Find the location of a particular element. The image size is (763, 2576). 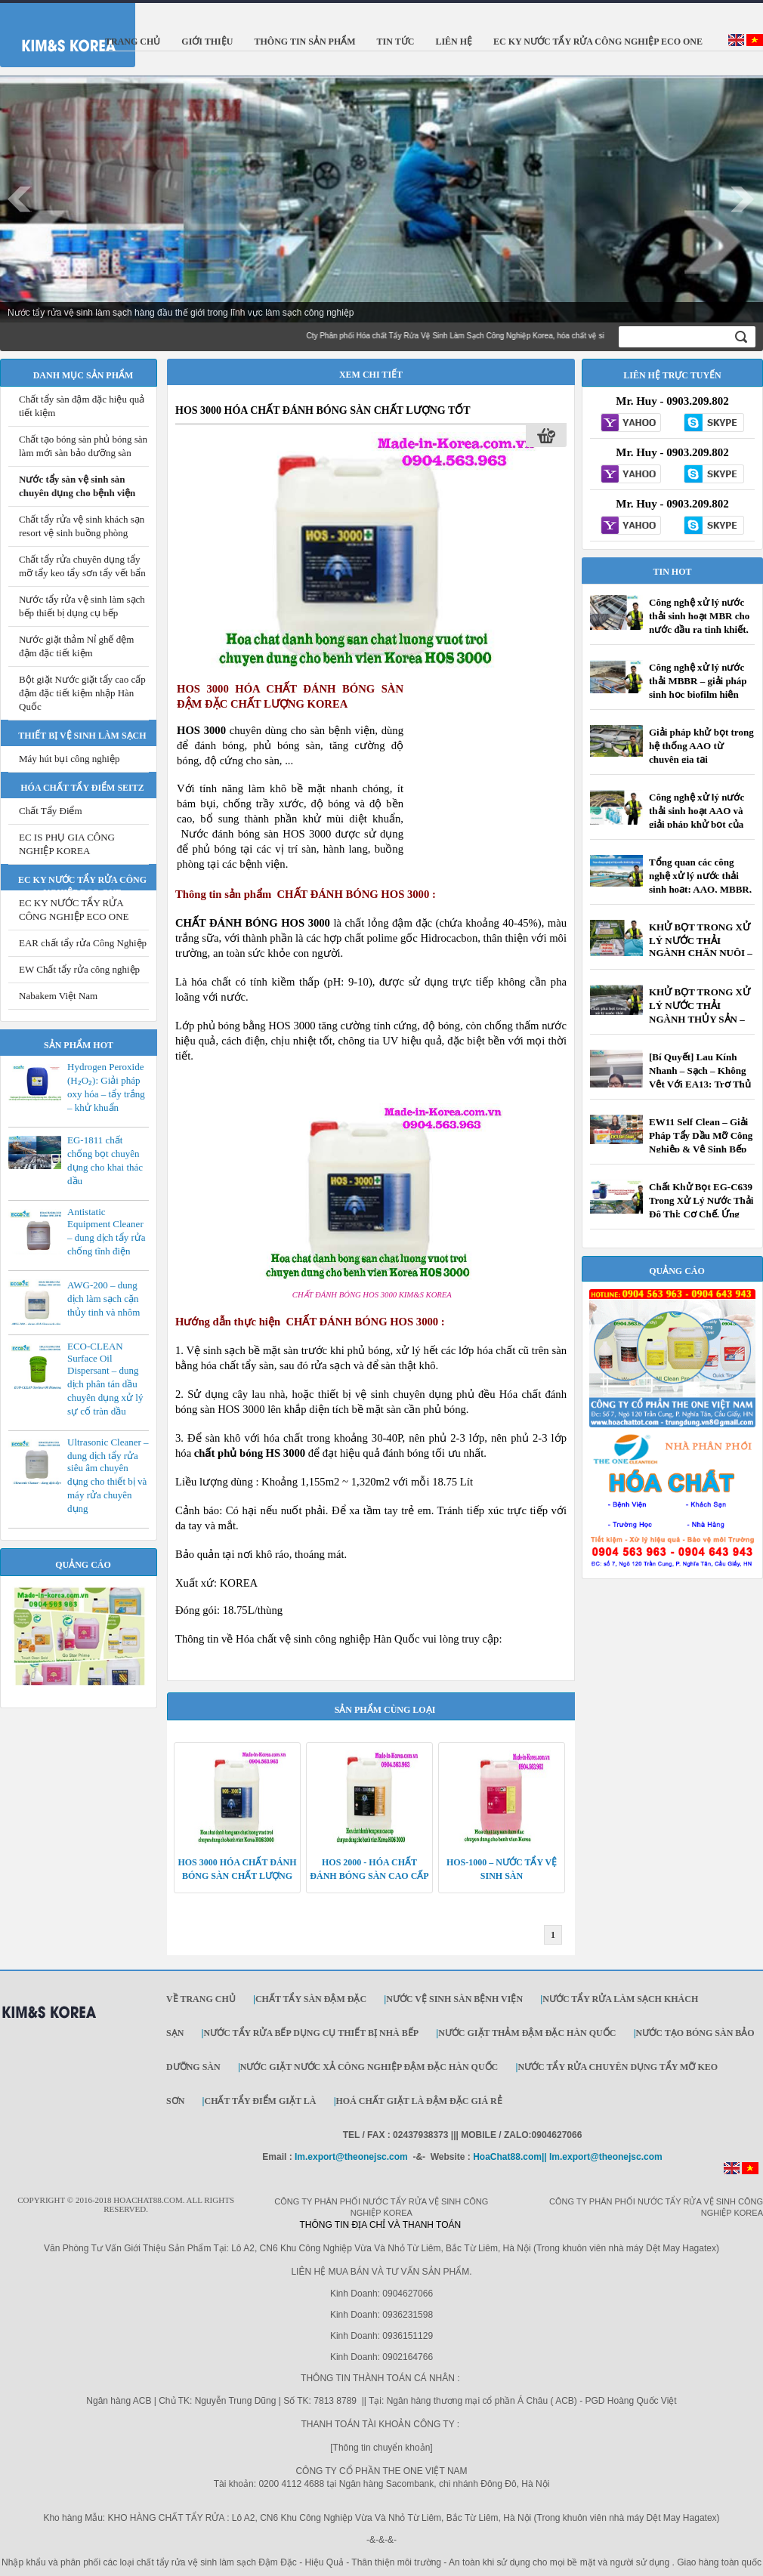

Nước tẩy rửa bếp dụng cụ thiết bị nhà bếp is located at coordinates (311, 2033).